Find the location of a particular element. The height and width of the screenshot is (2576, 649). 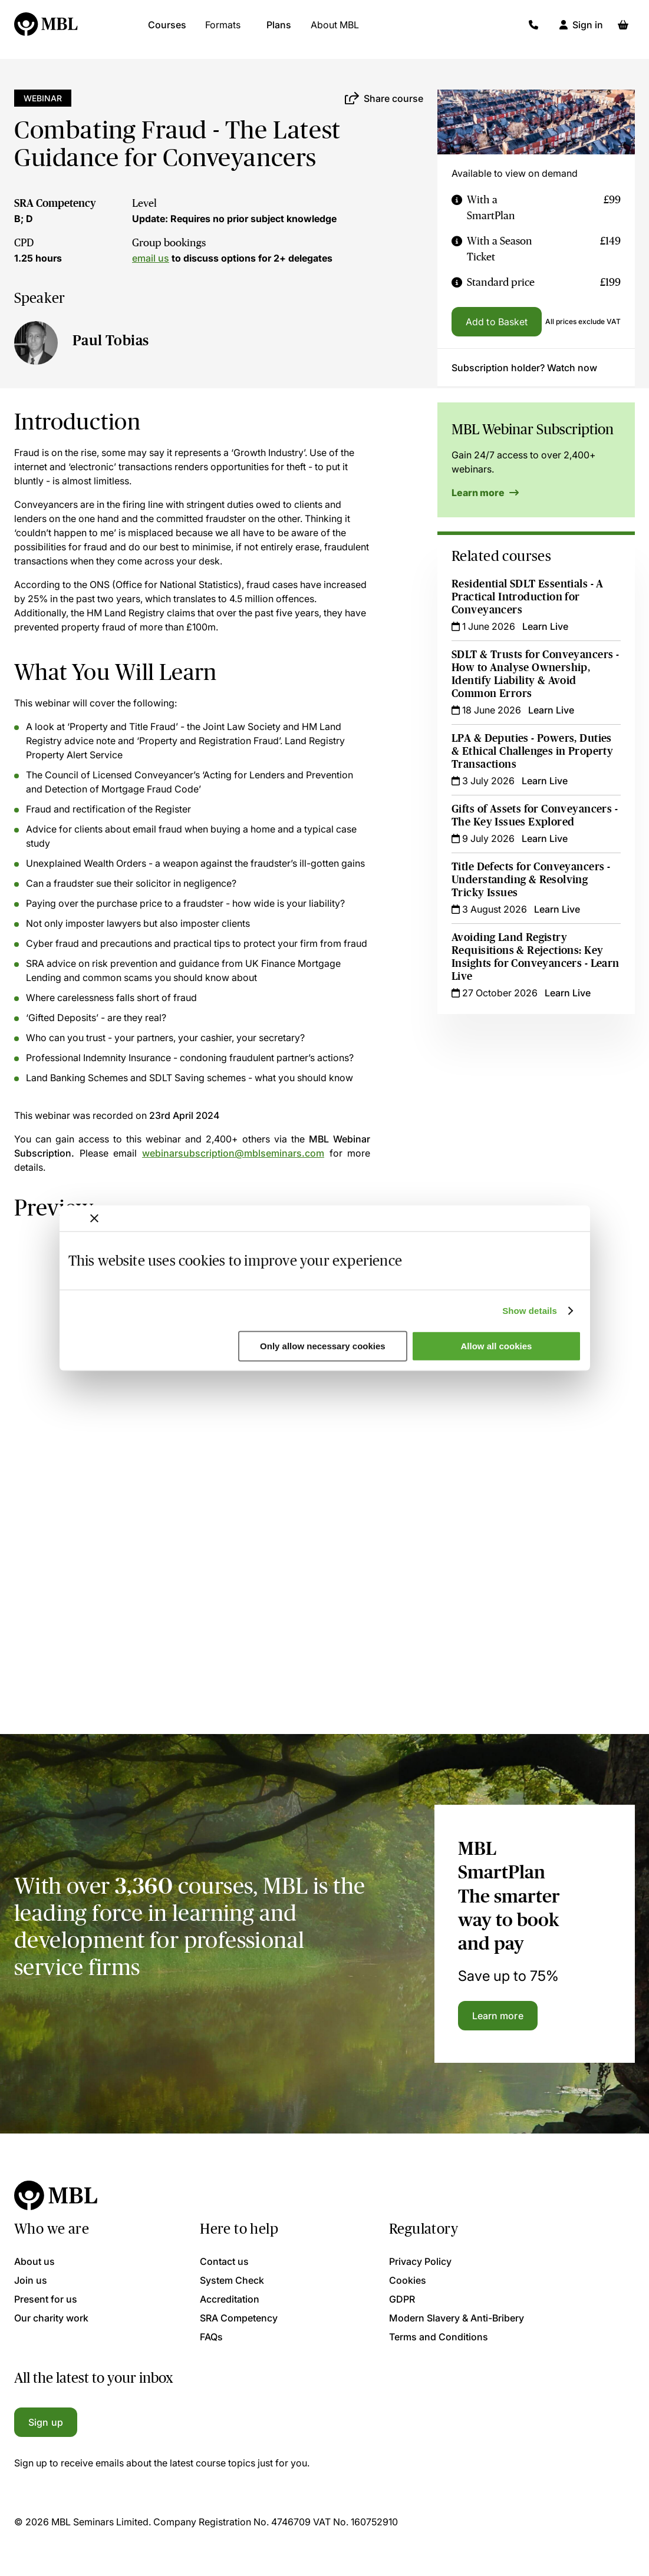

Join us is located at coordinates (30, 2280).